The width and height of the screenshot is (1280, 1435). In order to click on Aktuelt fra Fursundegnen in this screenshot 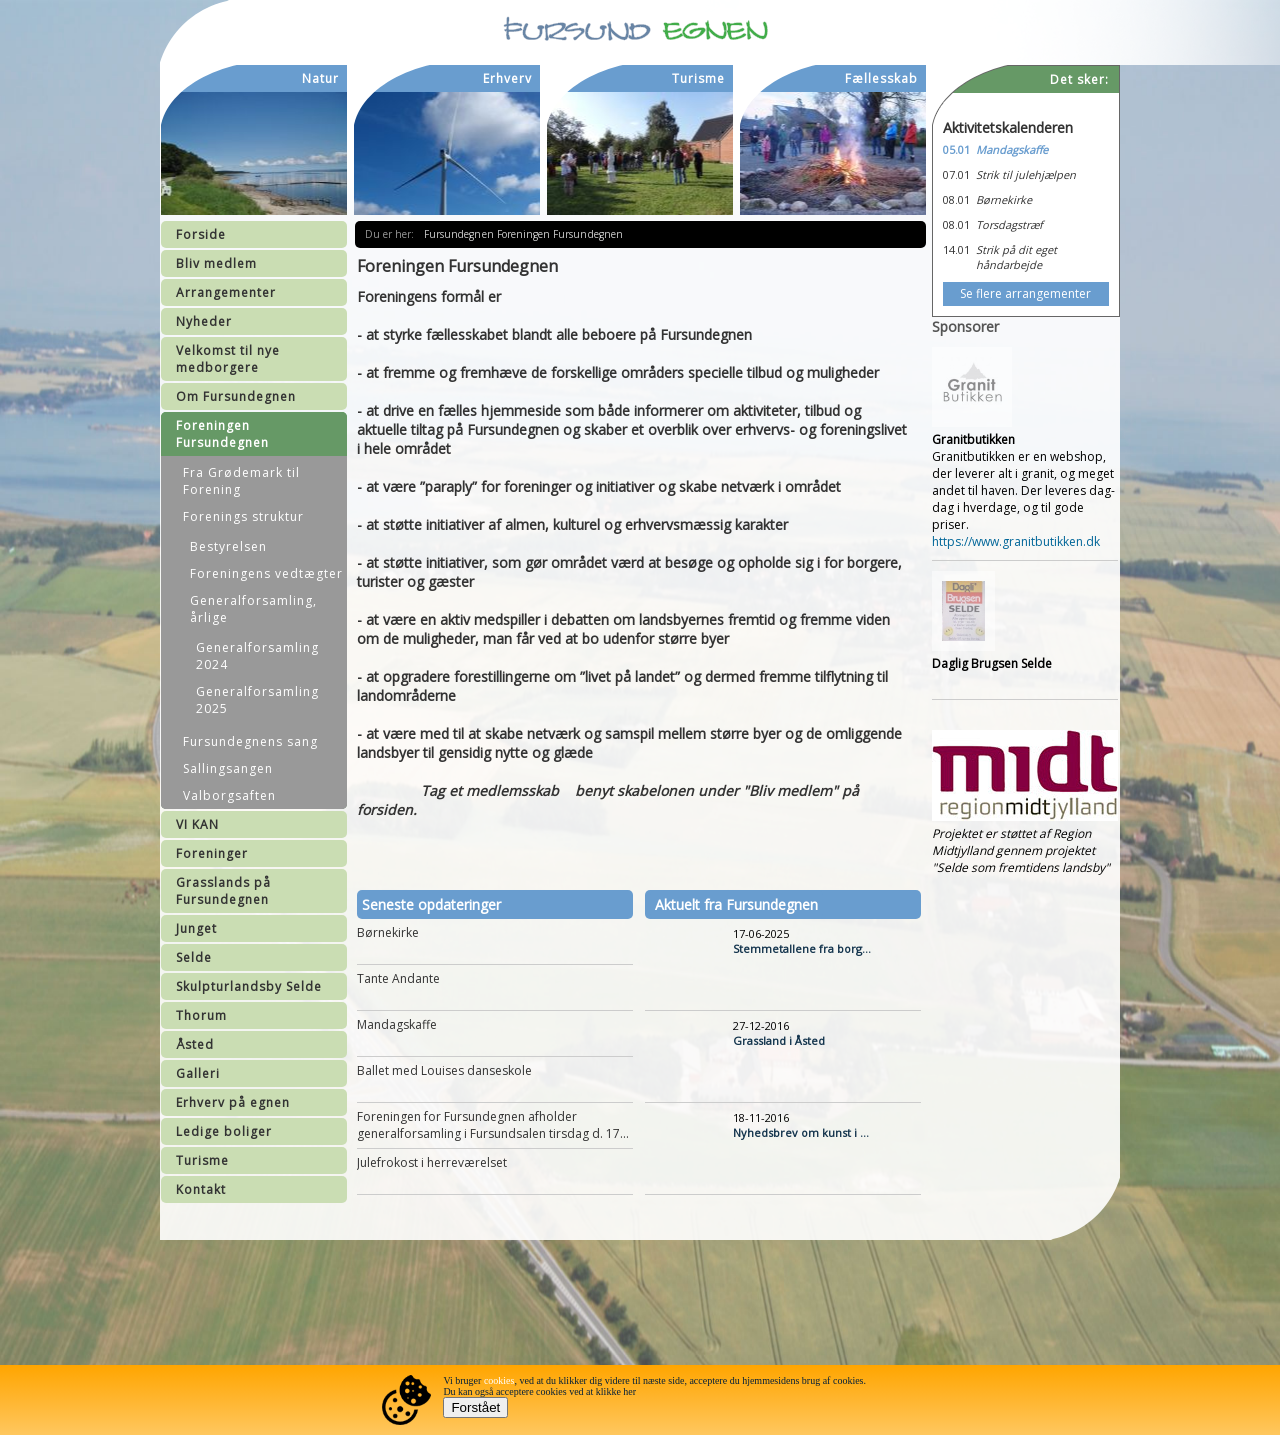, I will do `click(736, 904)`.